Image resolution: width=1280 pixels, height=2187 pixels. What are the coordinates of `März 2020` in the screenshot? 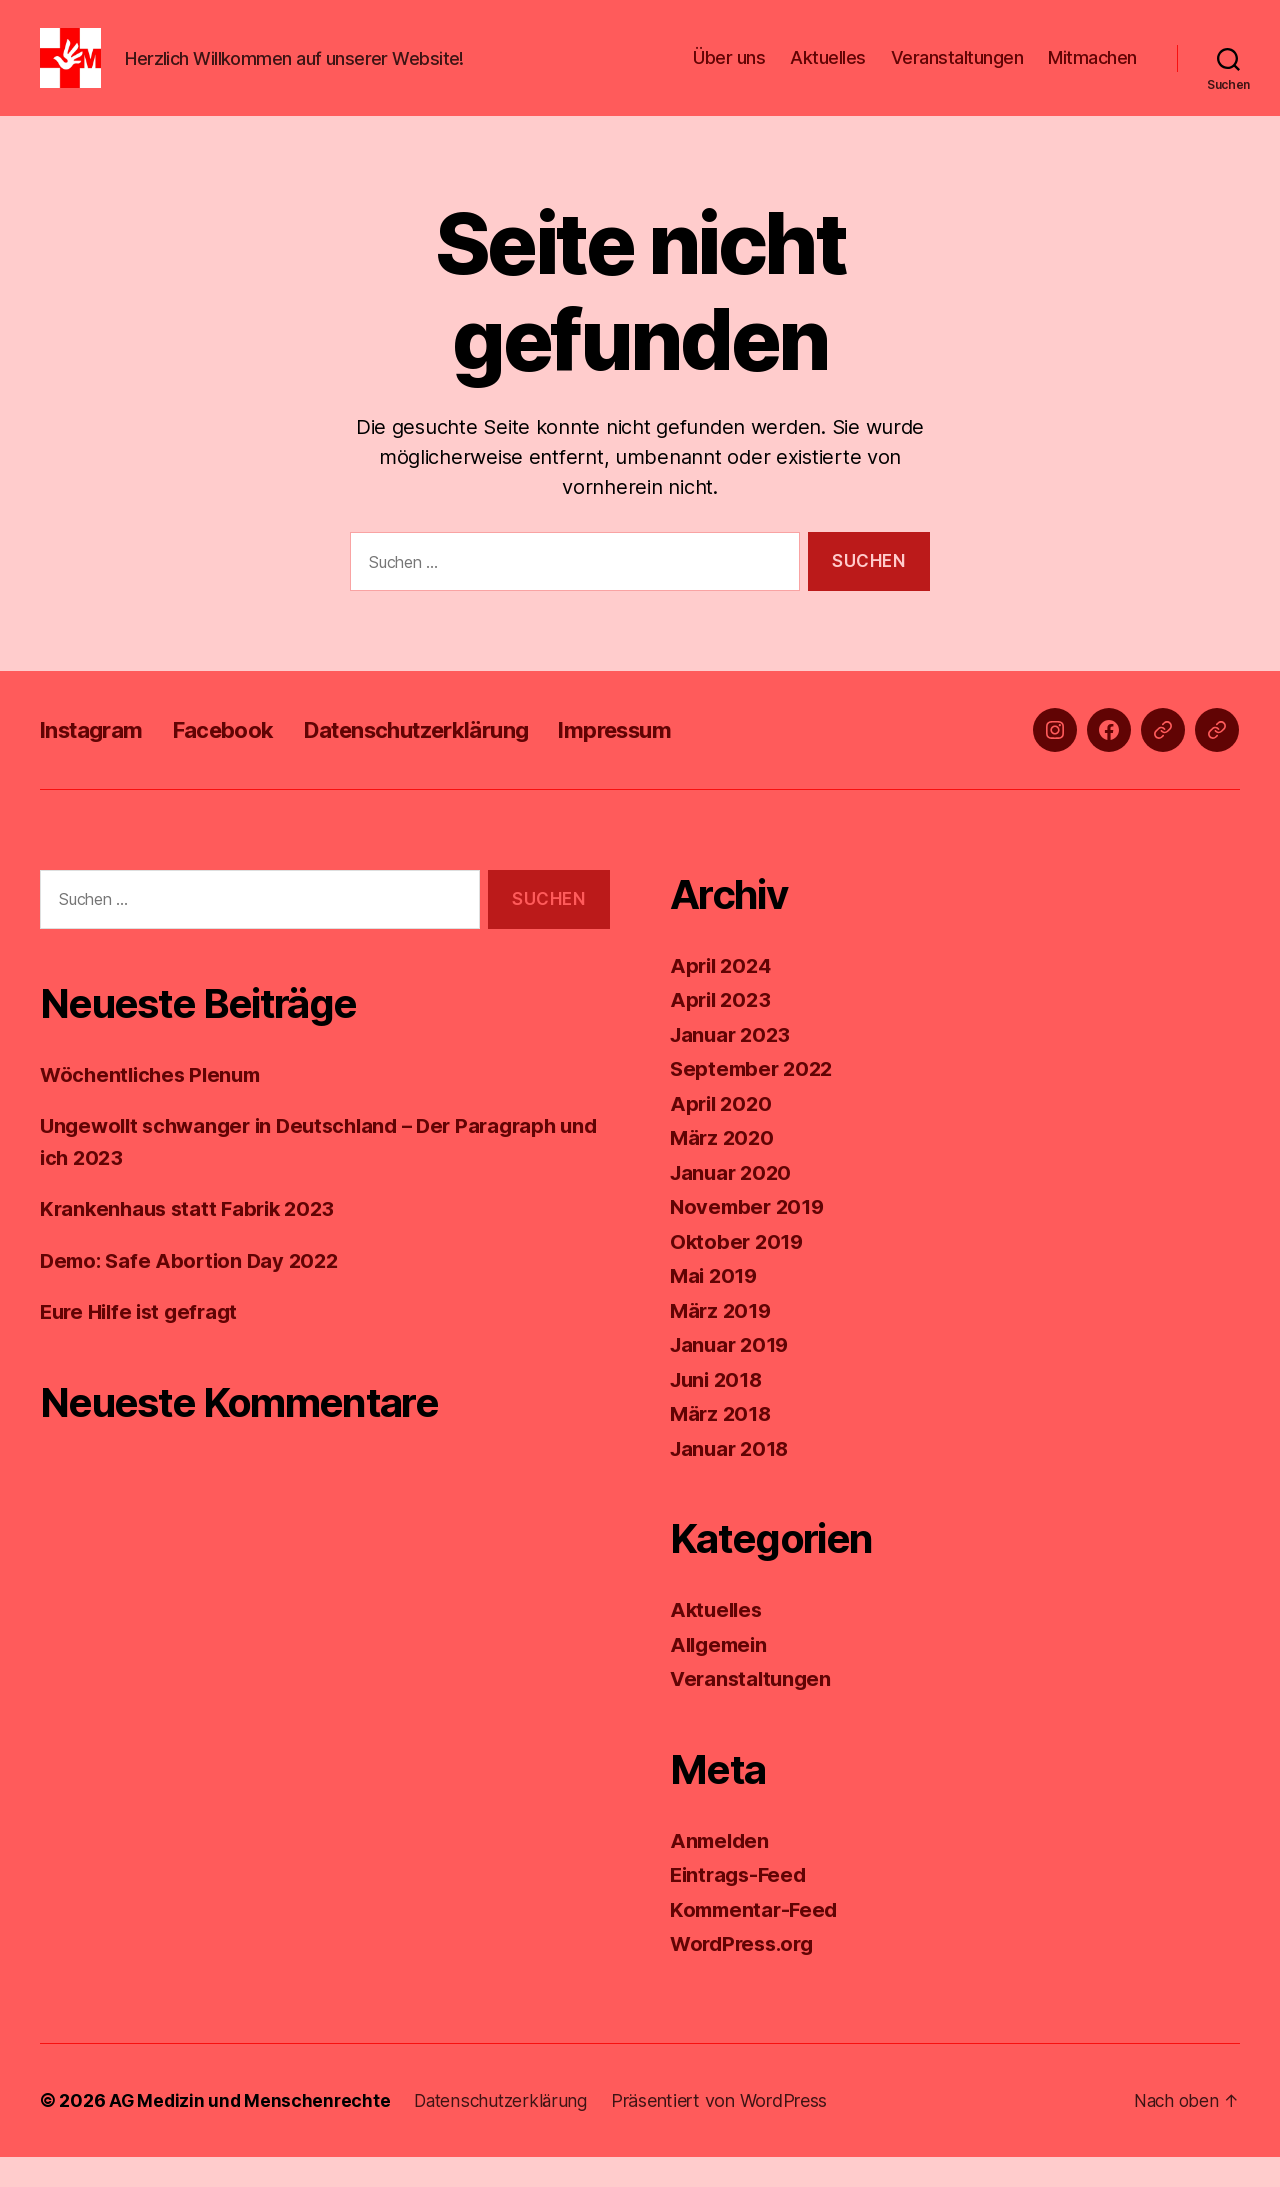 It's located at (724, 1167).